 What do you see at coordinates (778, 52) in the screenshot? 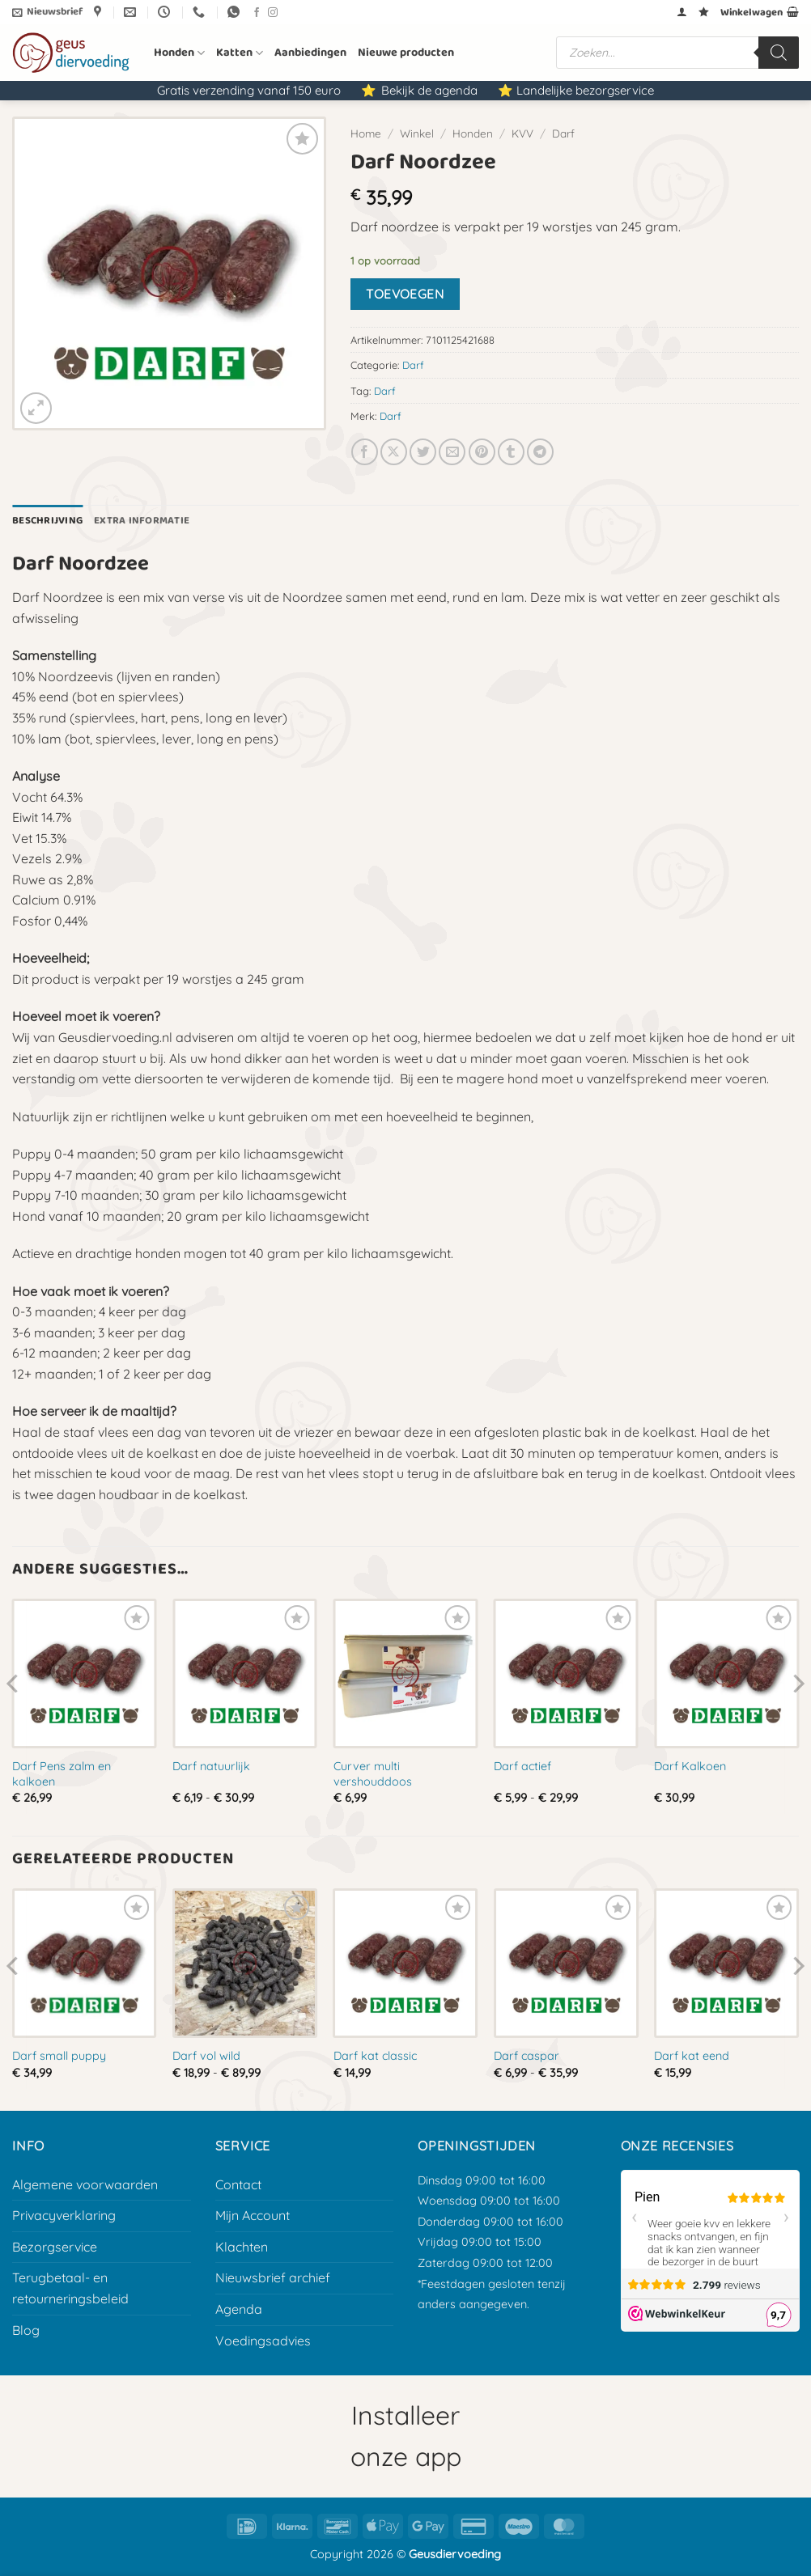
I see `[Zoeken]` at bounding box center [778, 52].